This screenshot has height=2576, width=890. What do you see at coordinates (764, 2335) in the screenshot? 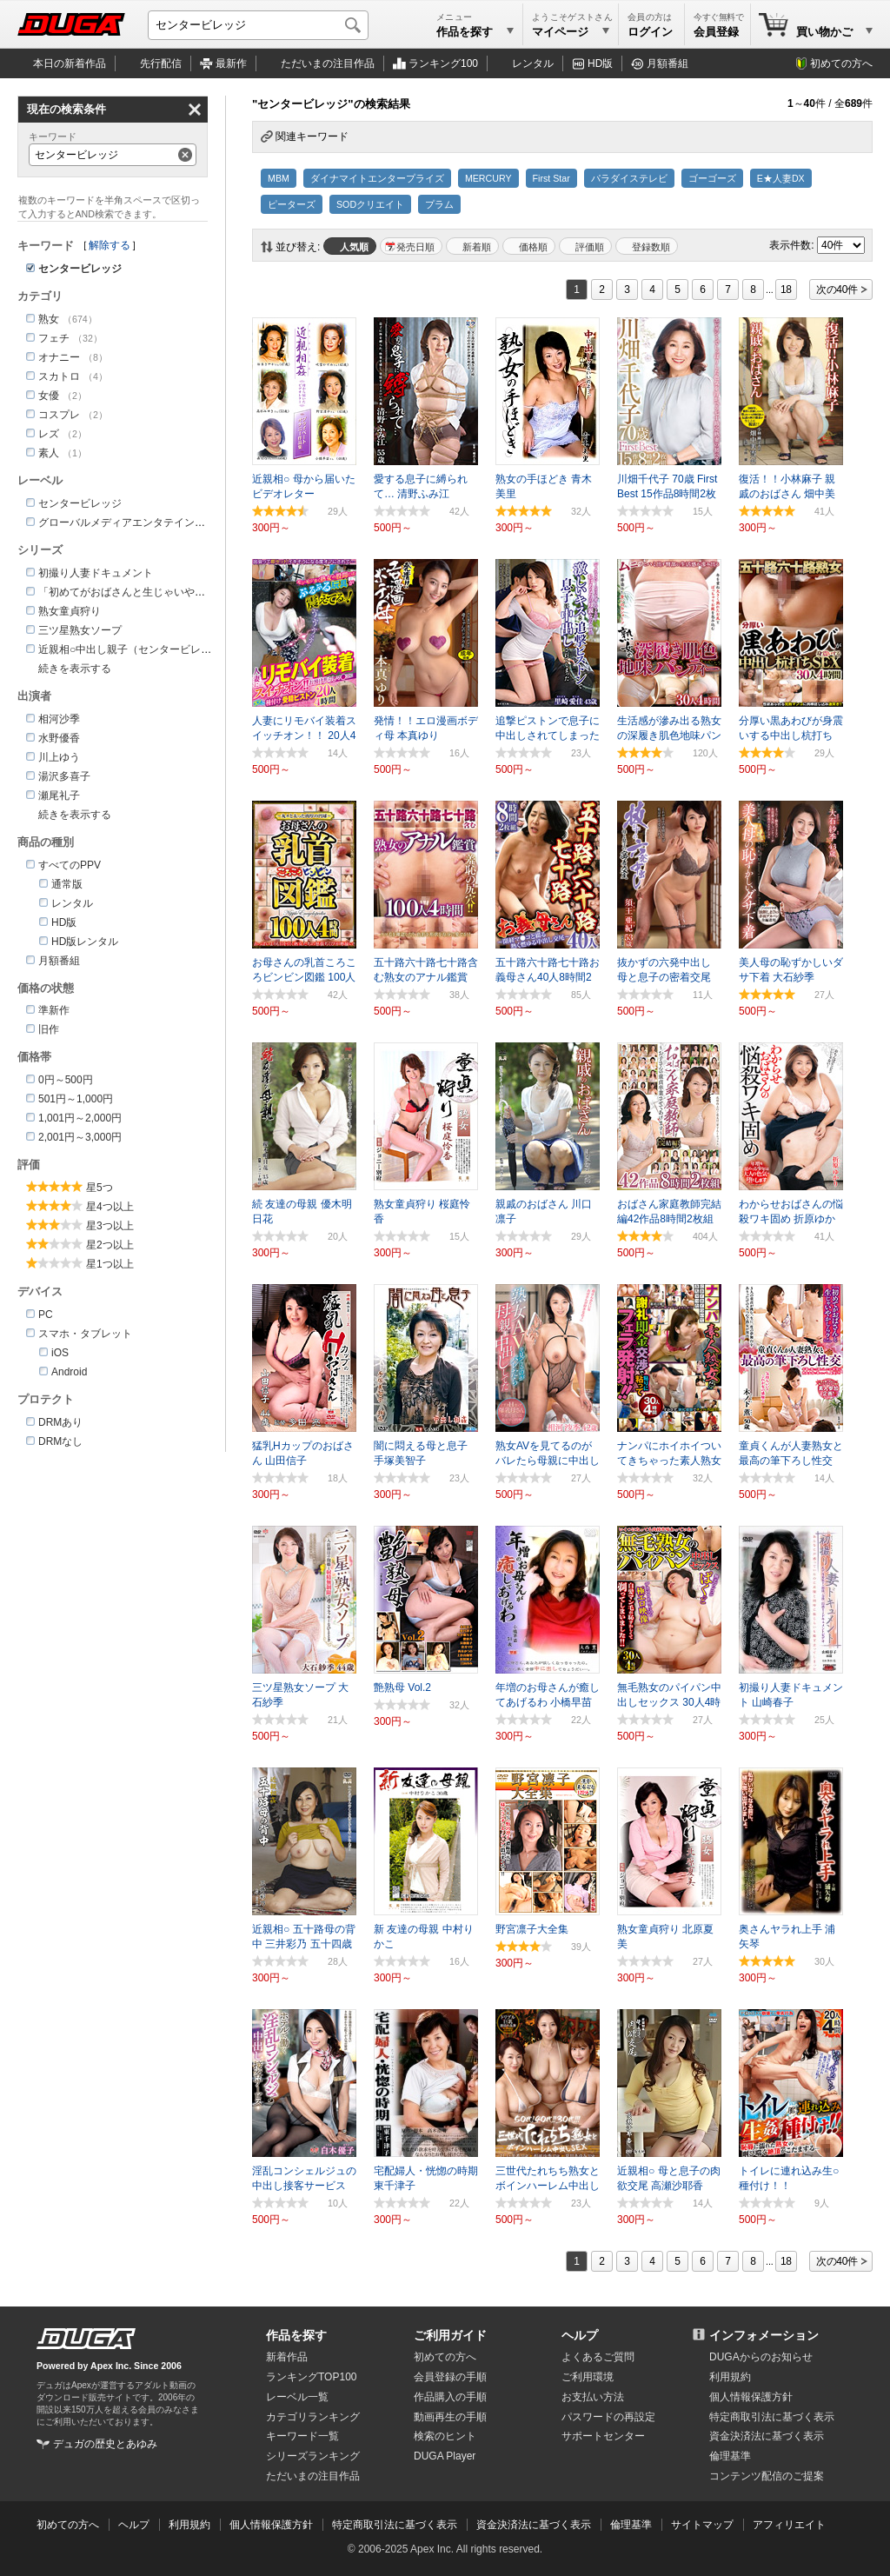
I see `インフォメーション` at bounding box center [764, 2335].